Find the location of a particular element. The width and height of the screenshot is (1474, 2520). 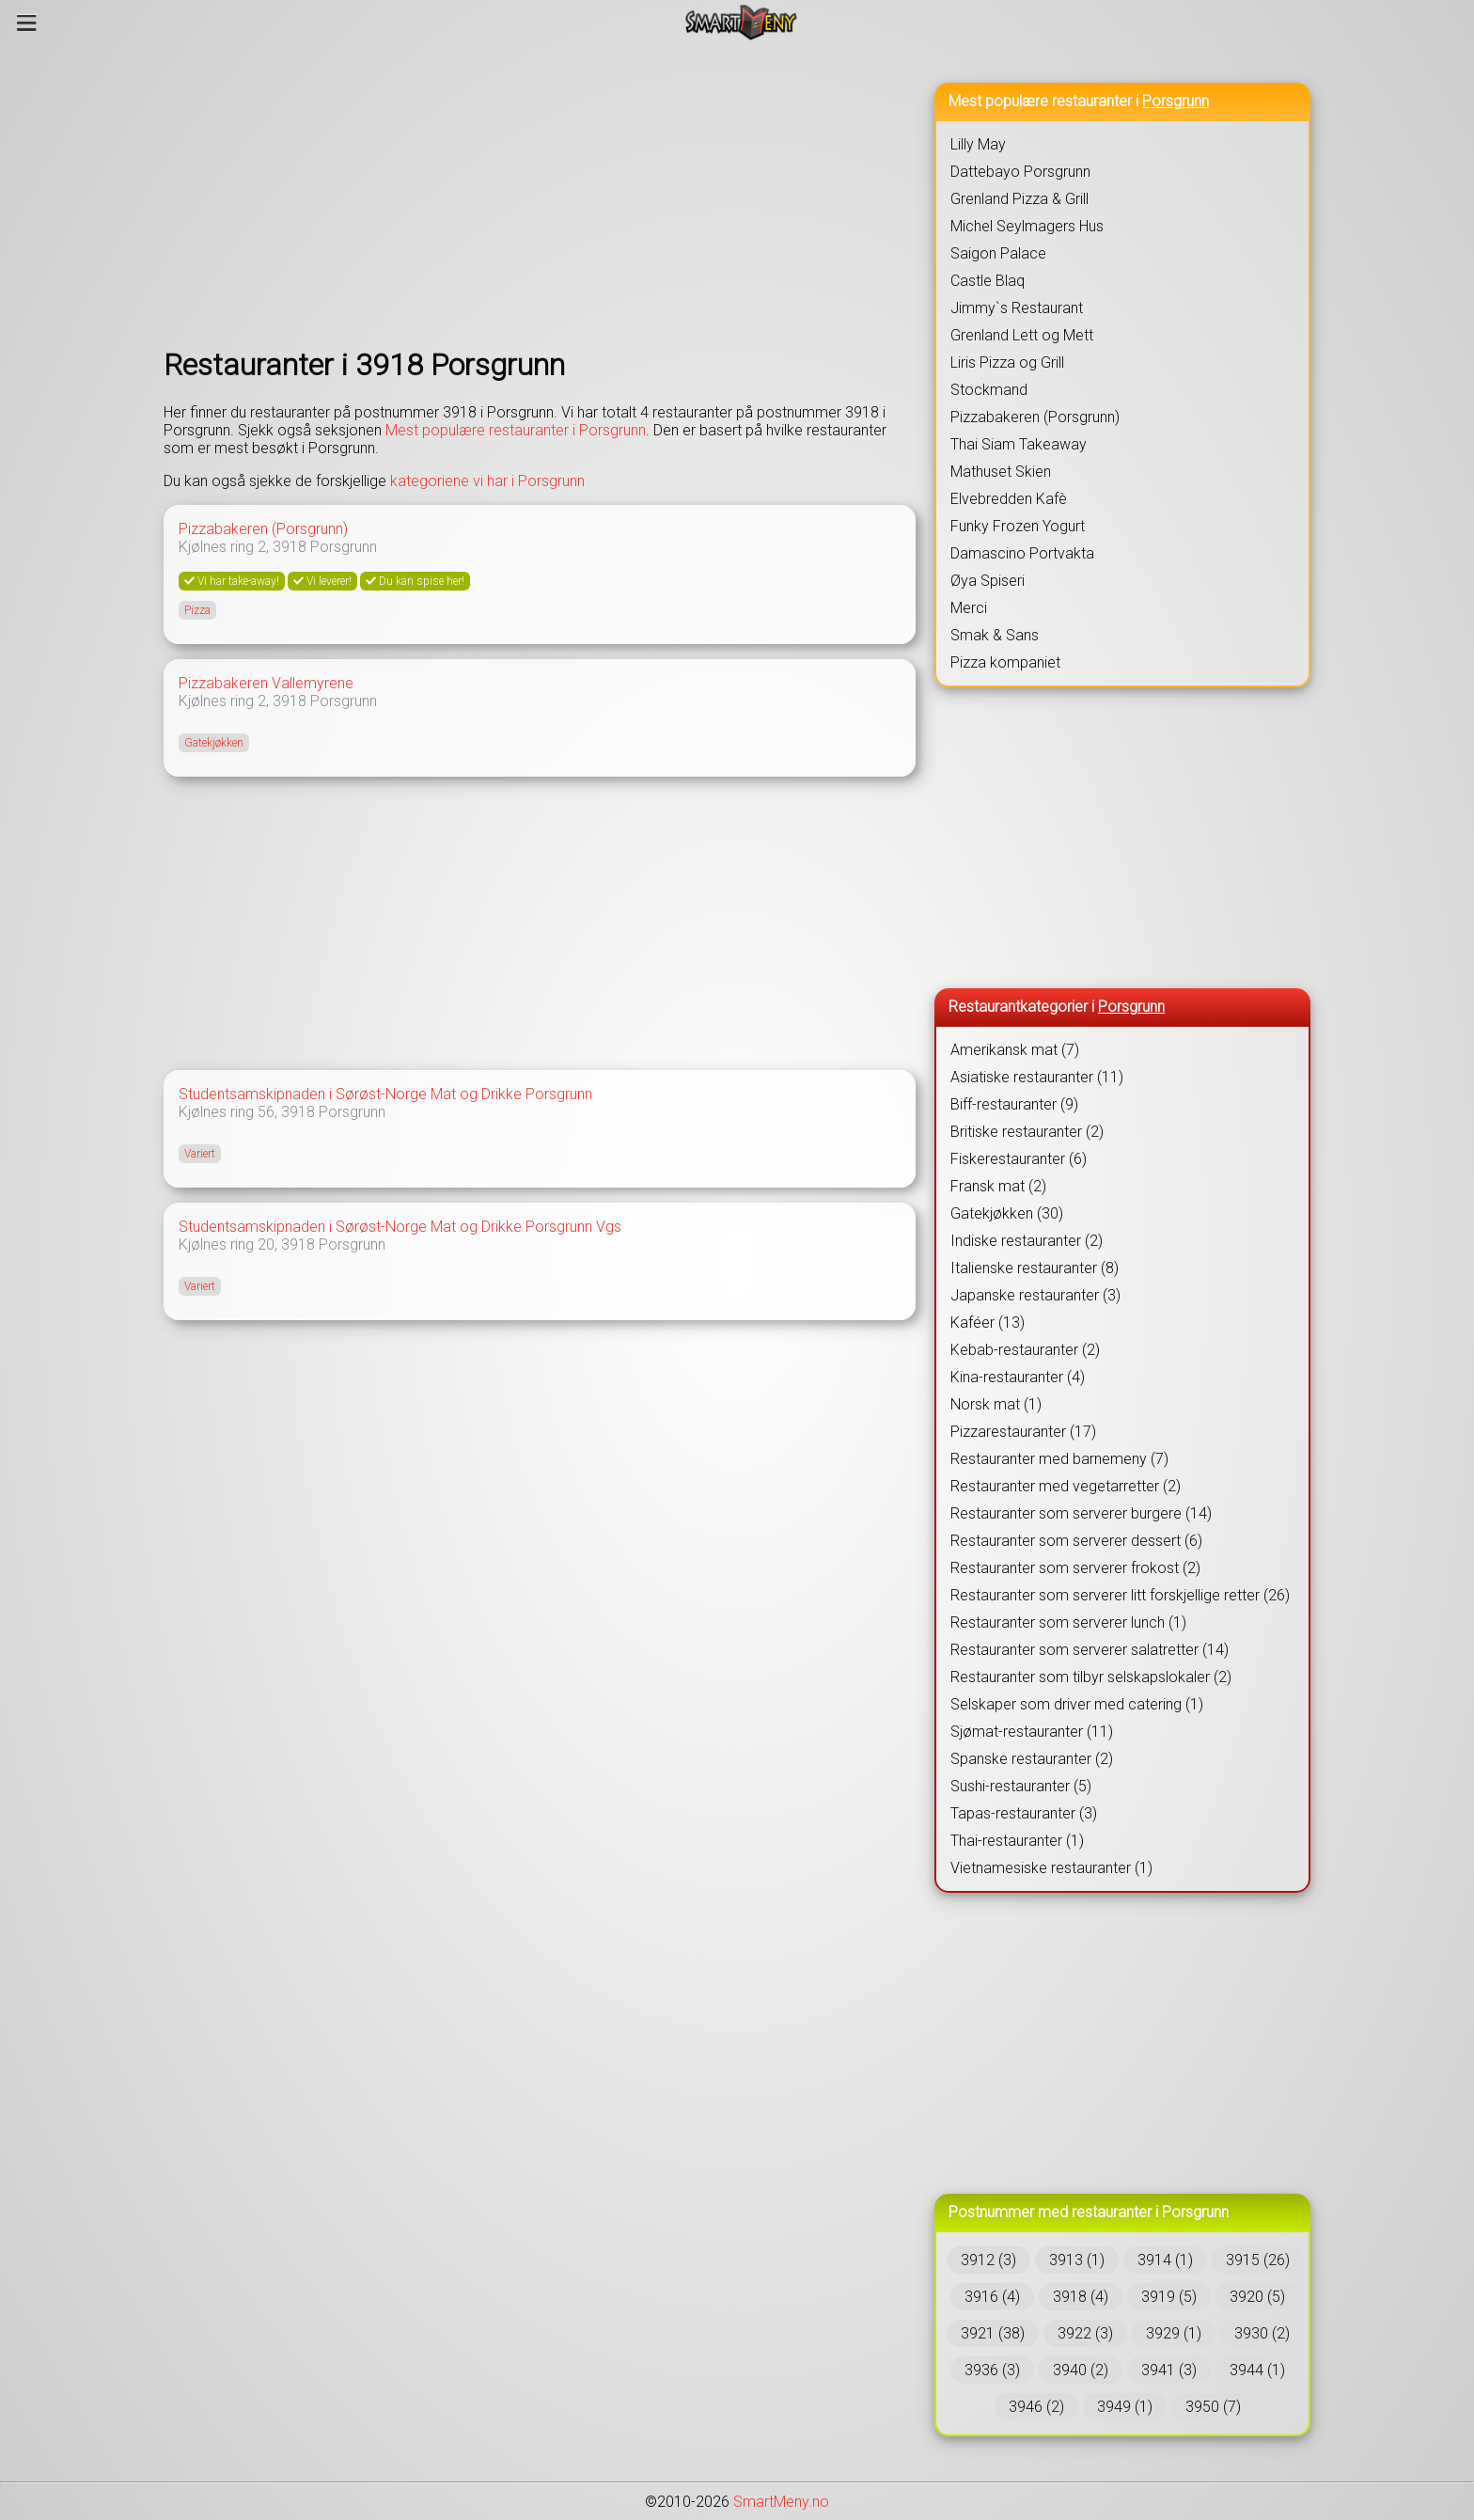

Restauranter som serverer salatretter (14) is located at coordinates (1089, 1650).